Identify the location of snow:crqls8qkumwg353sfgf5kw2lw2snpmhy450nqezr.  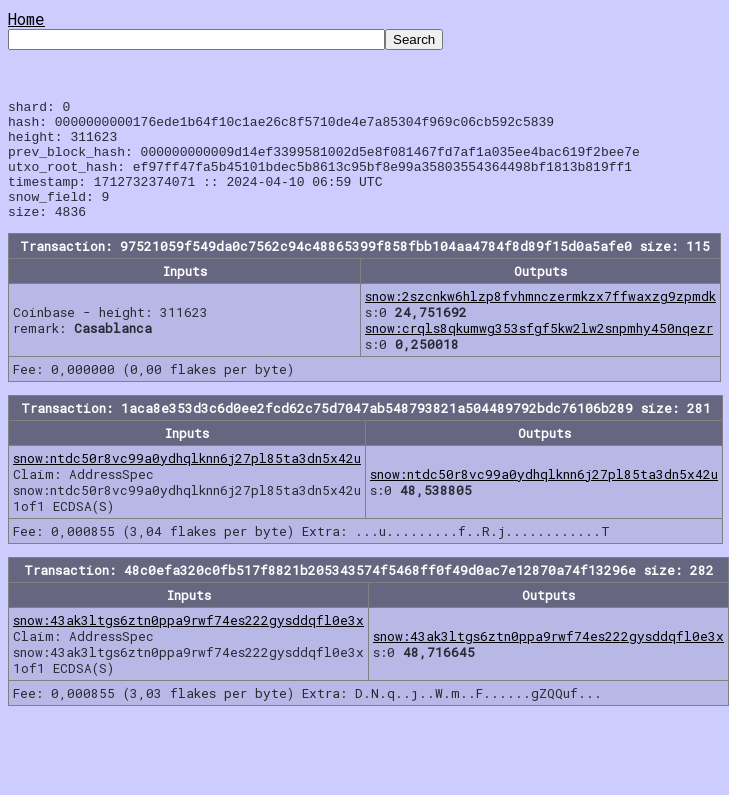
(539, 352).